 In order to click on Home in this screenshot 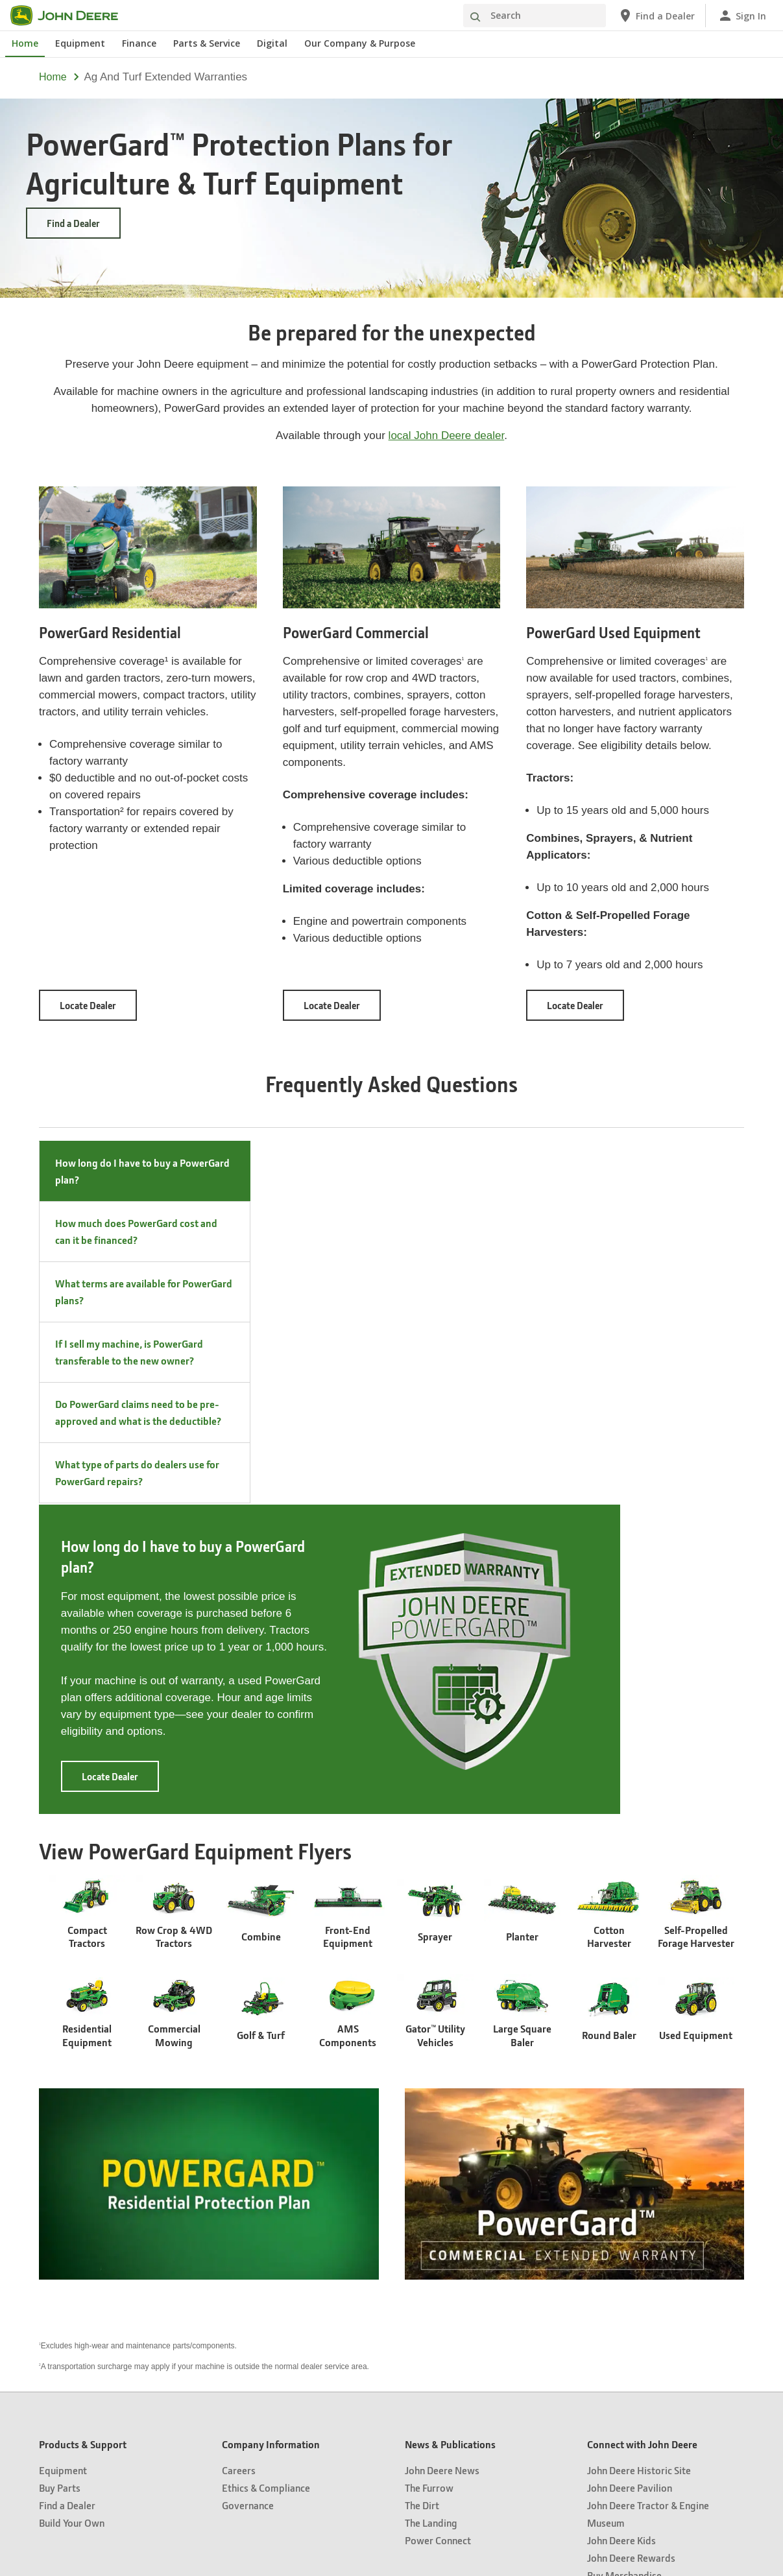, I will do `click(53, 76)`.